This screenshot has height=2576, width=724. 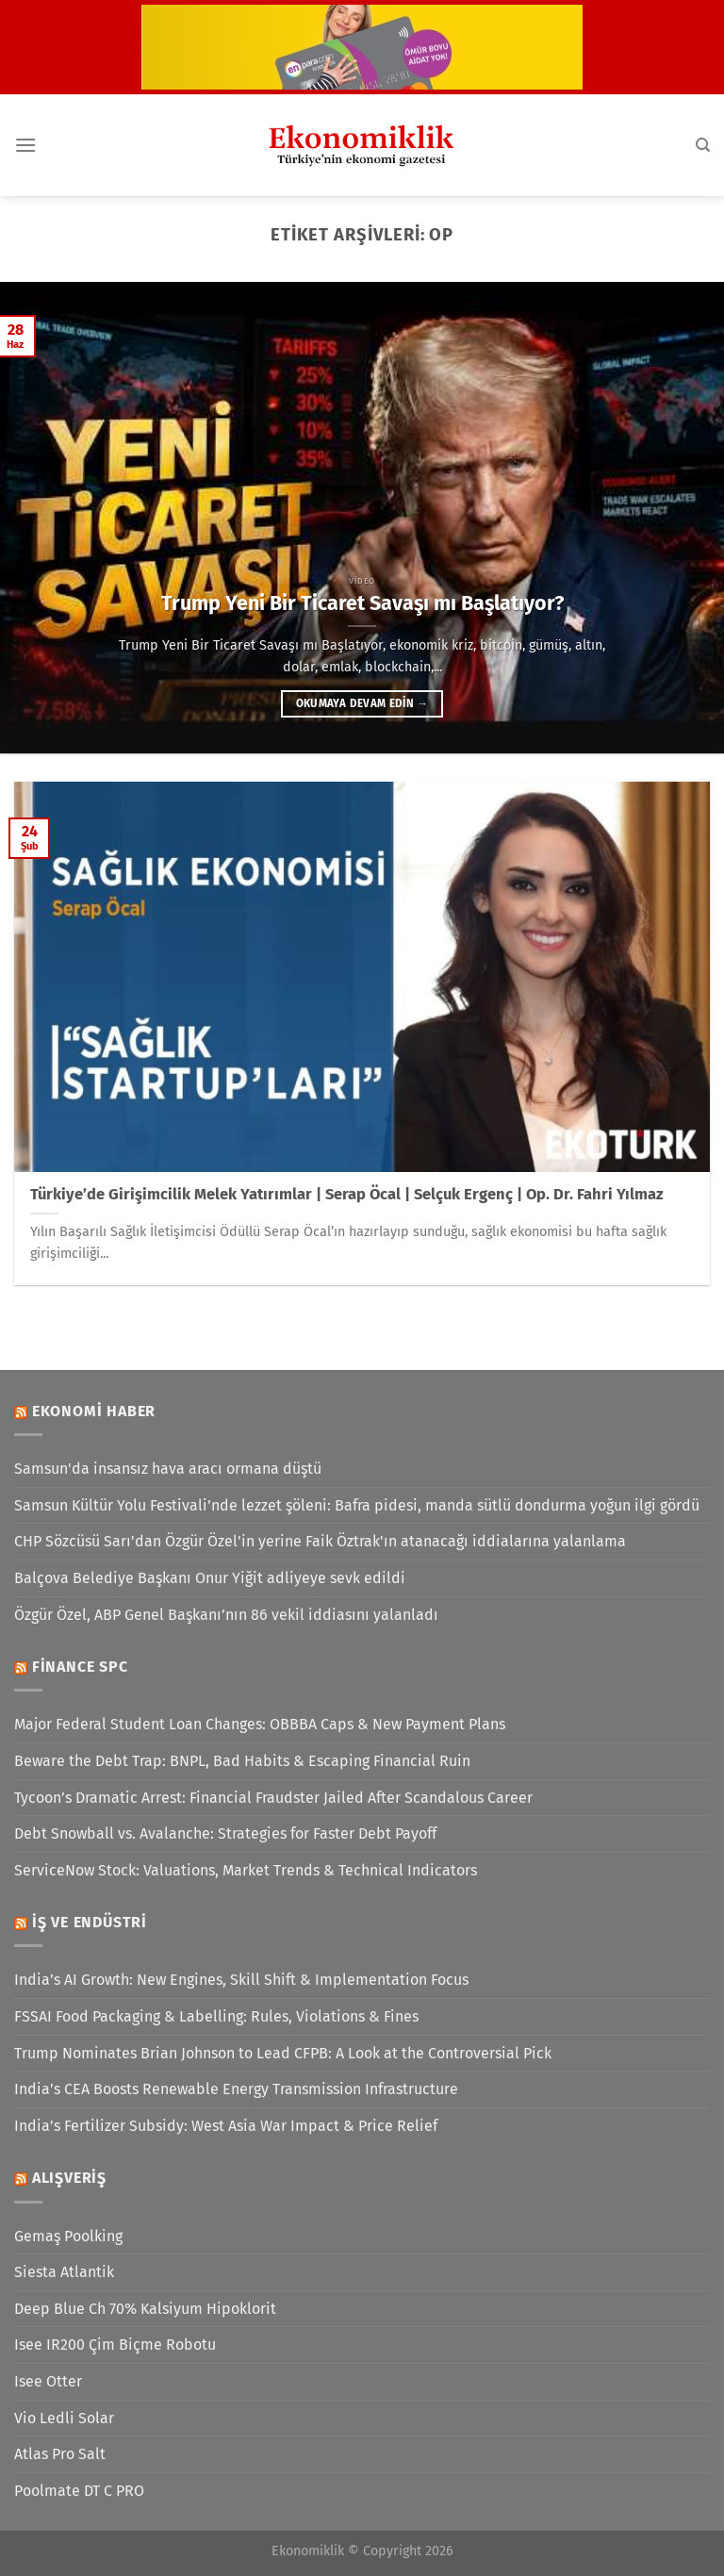 What do you see at coordinates (89, 1922) in the screenshot?
I see `İş ve Endüstri` at bounding box center [89, 1922].